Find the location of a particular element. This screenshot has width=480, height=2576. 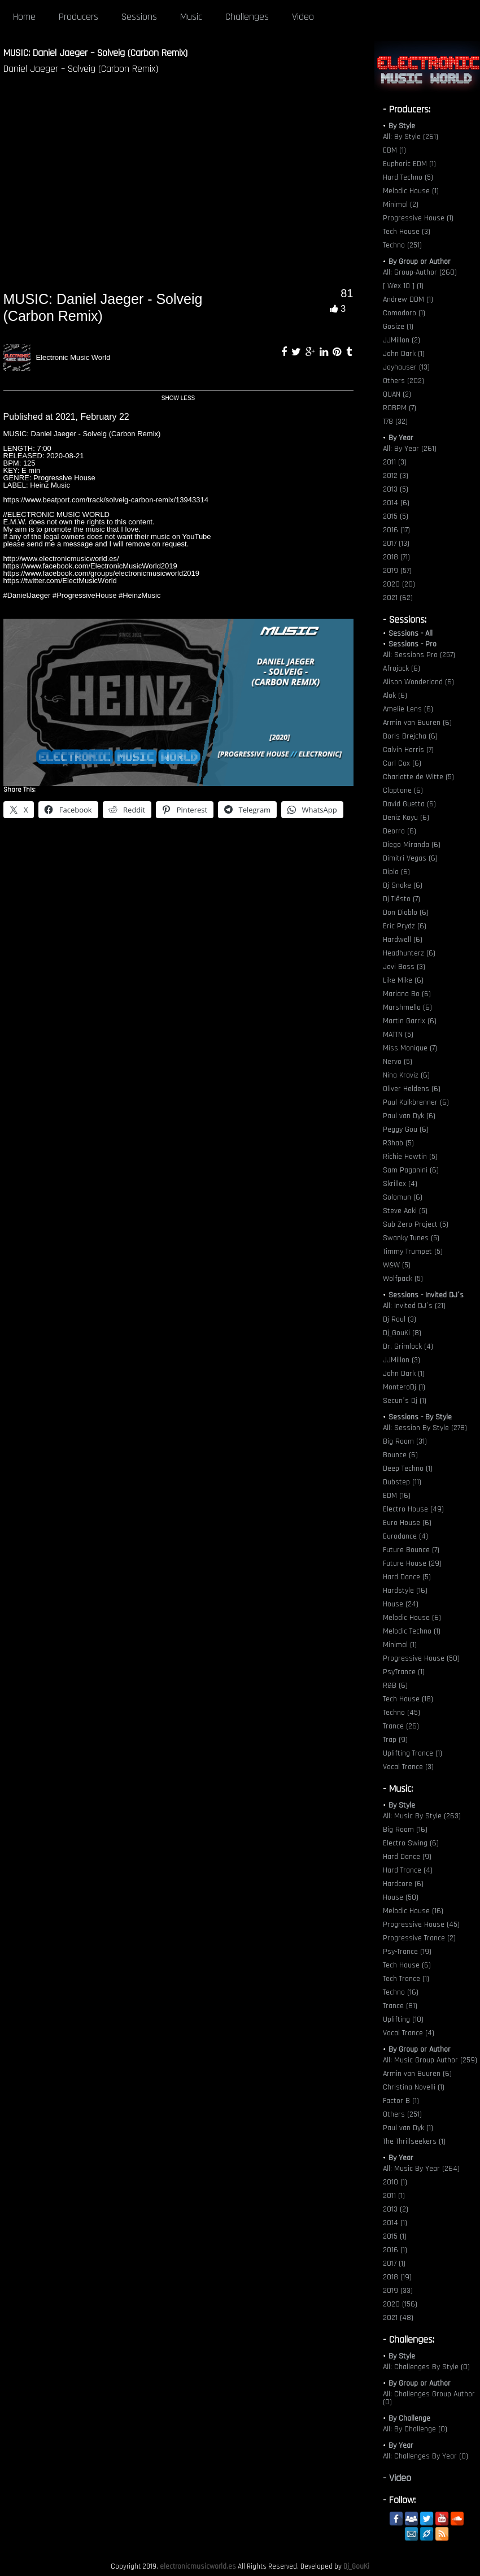

All: Sessions Pro (257) is located at coordinates (419, 655).